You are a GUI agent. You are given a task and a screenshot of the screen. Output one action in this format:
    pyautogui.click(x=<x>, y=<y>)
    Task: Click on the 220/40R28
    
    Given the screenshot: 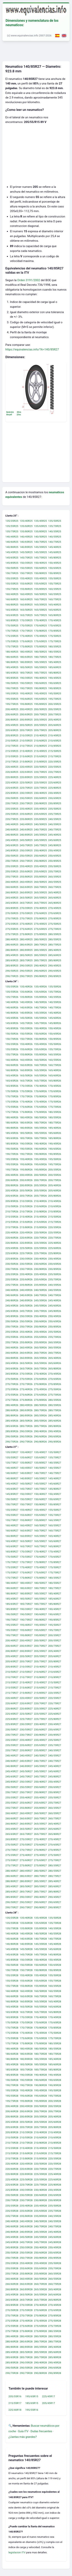 What is the action you would take?
    pyautogui.click(x=11, y=2163)
    